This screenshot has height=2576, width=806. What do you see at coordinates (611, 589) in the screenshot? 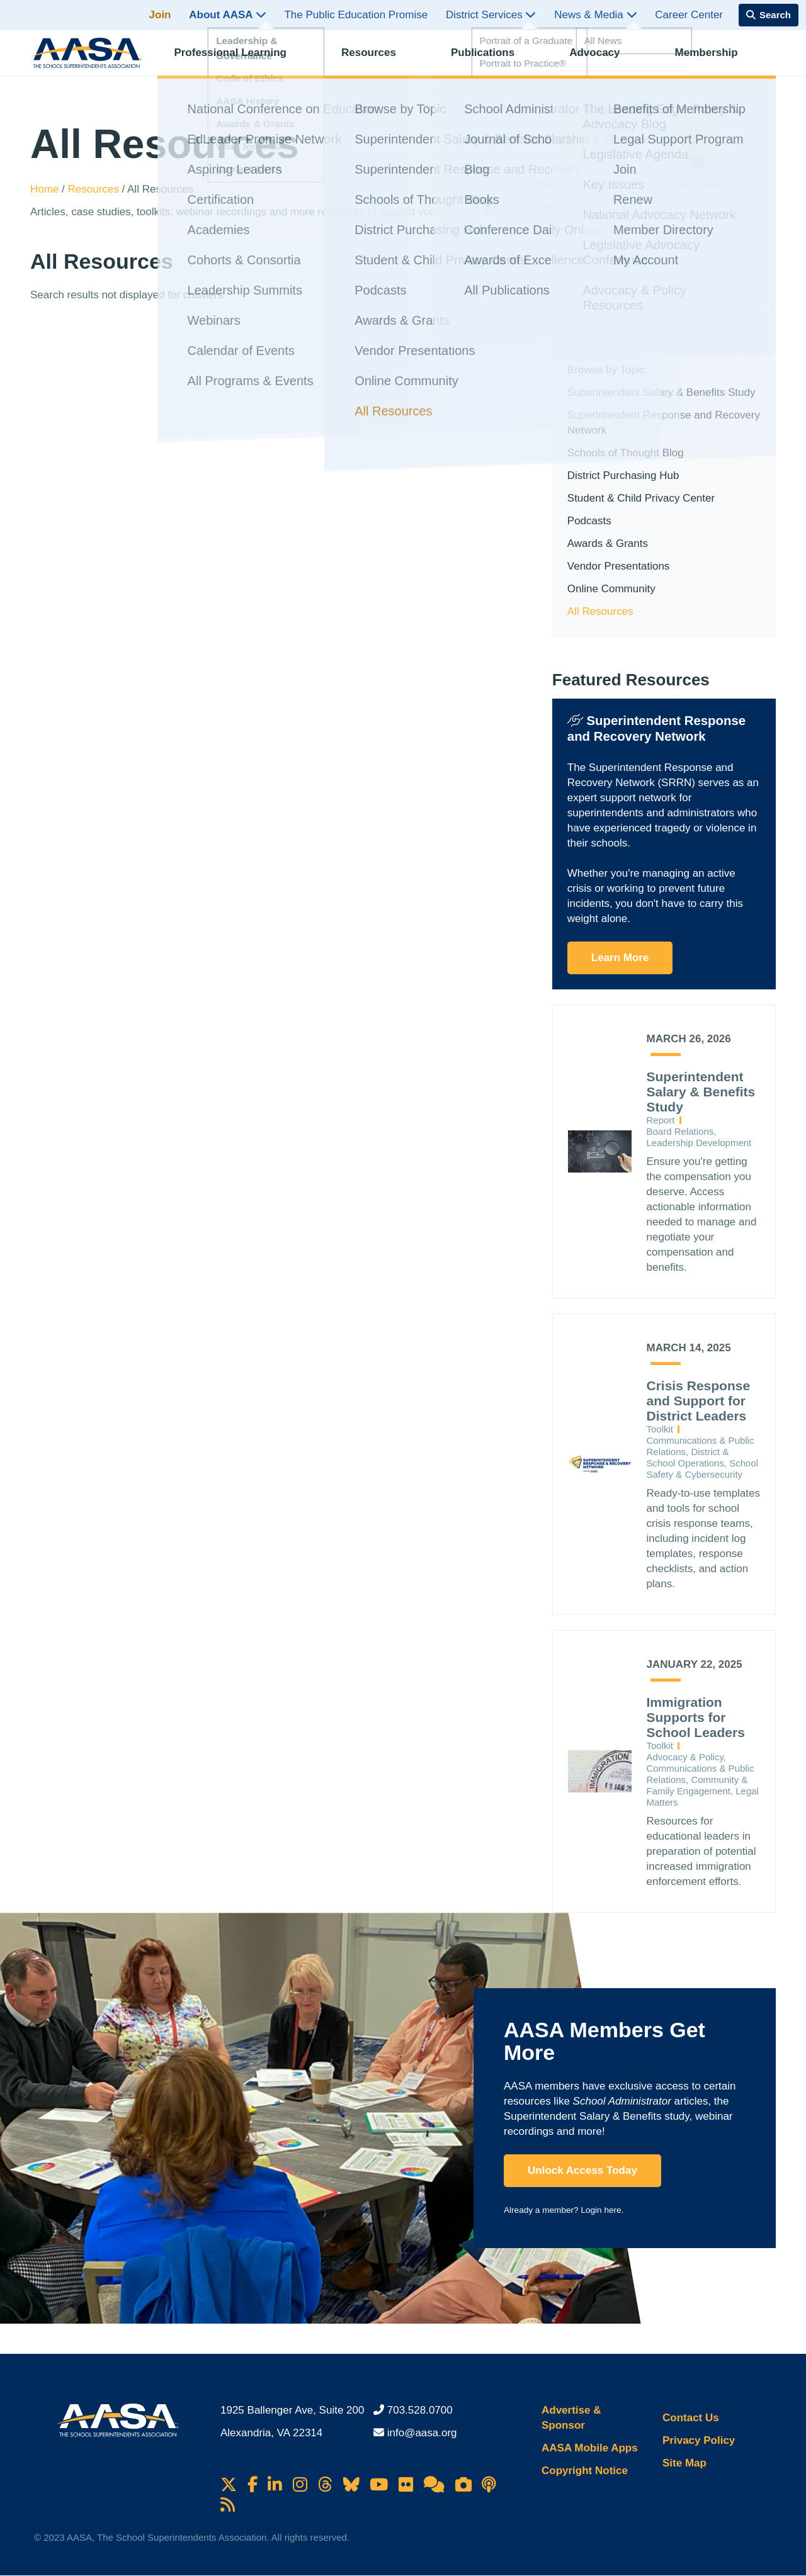
I see `Online Community` at bounding box center [611, 589].